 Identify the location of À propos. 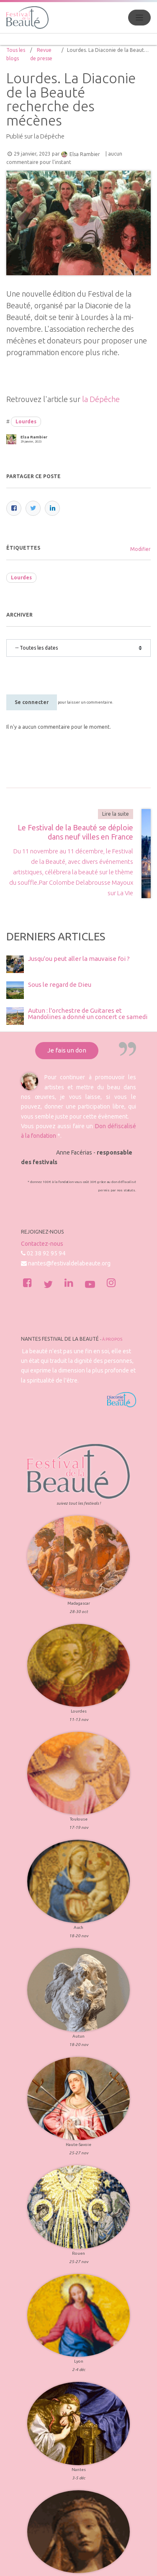
(112, 1246).